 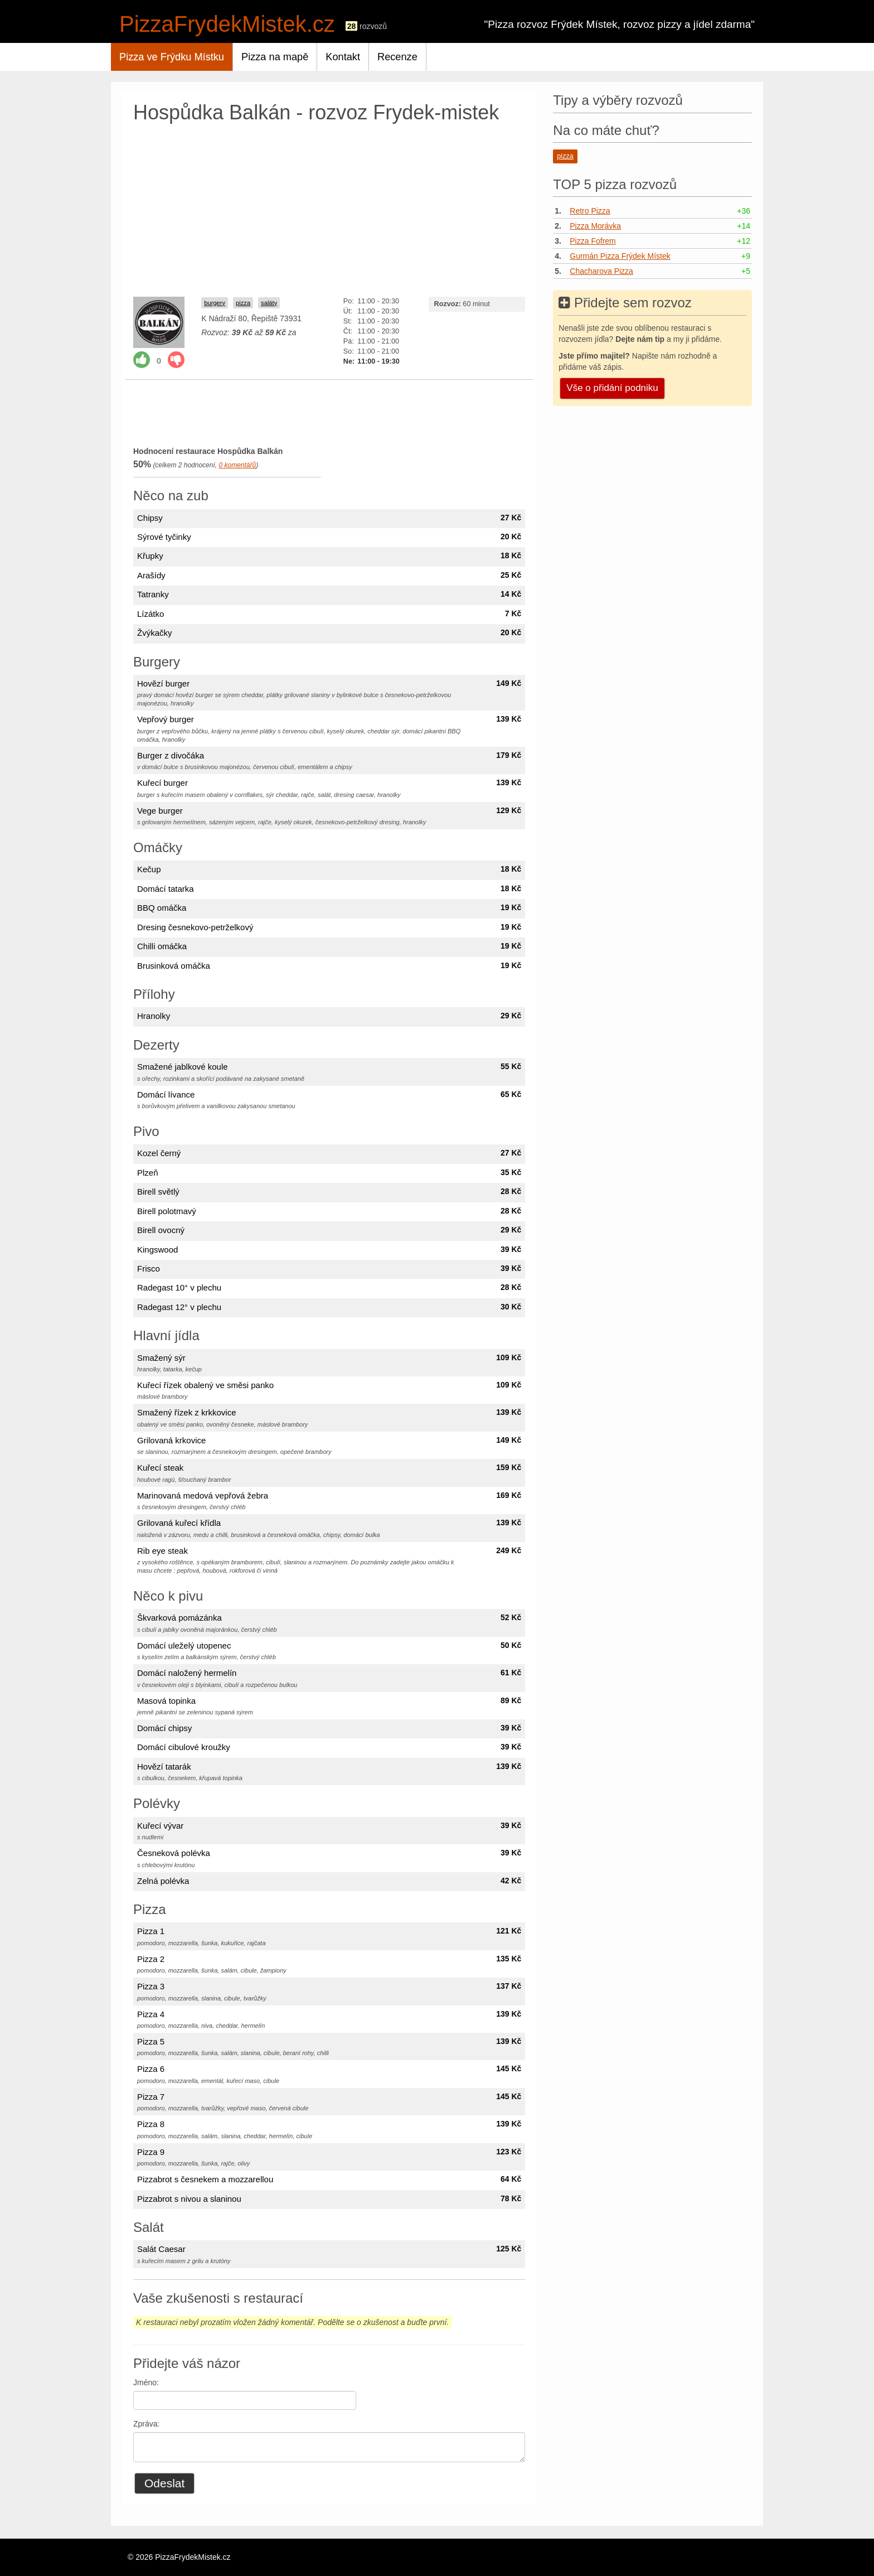 What do you see at coordinates (269, 302) in the screenshot?
I see `saláty` at bounding box center [269, 302].